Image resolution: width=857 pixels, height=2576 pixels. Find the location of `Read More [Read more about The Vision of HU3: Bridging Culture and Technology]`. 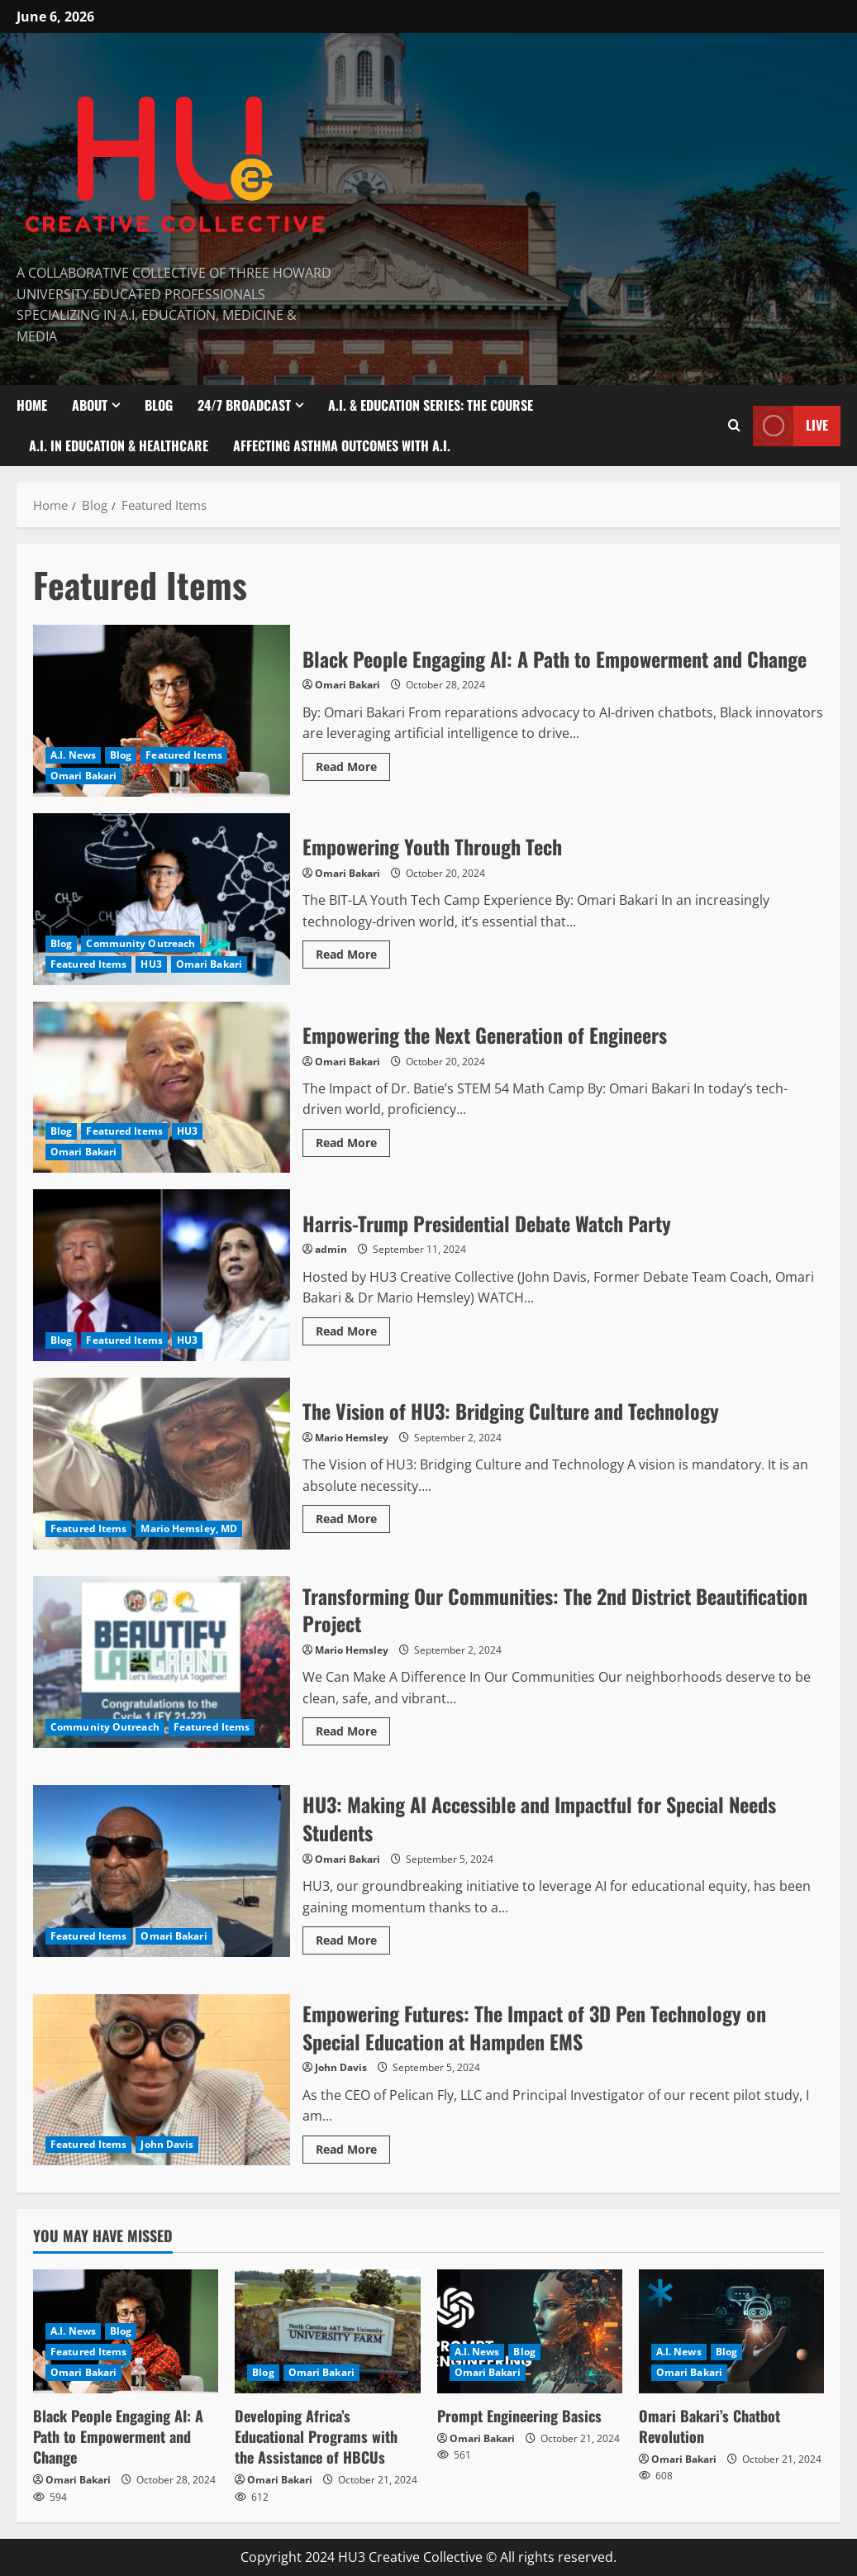

Read More [Read more about The Vision of HU3: Bridging Culture and Technology] is located at coordinates (353, 1515).